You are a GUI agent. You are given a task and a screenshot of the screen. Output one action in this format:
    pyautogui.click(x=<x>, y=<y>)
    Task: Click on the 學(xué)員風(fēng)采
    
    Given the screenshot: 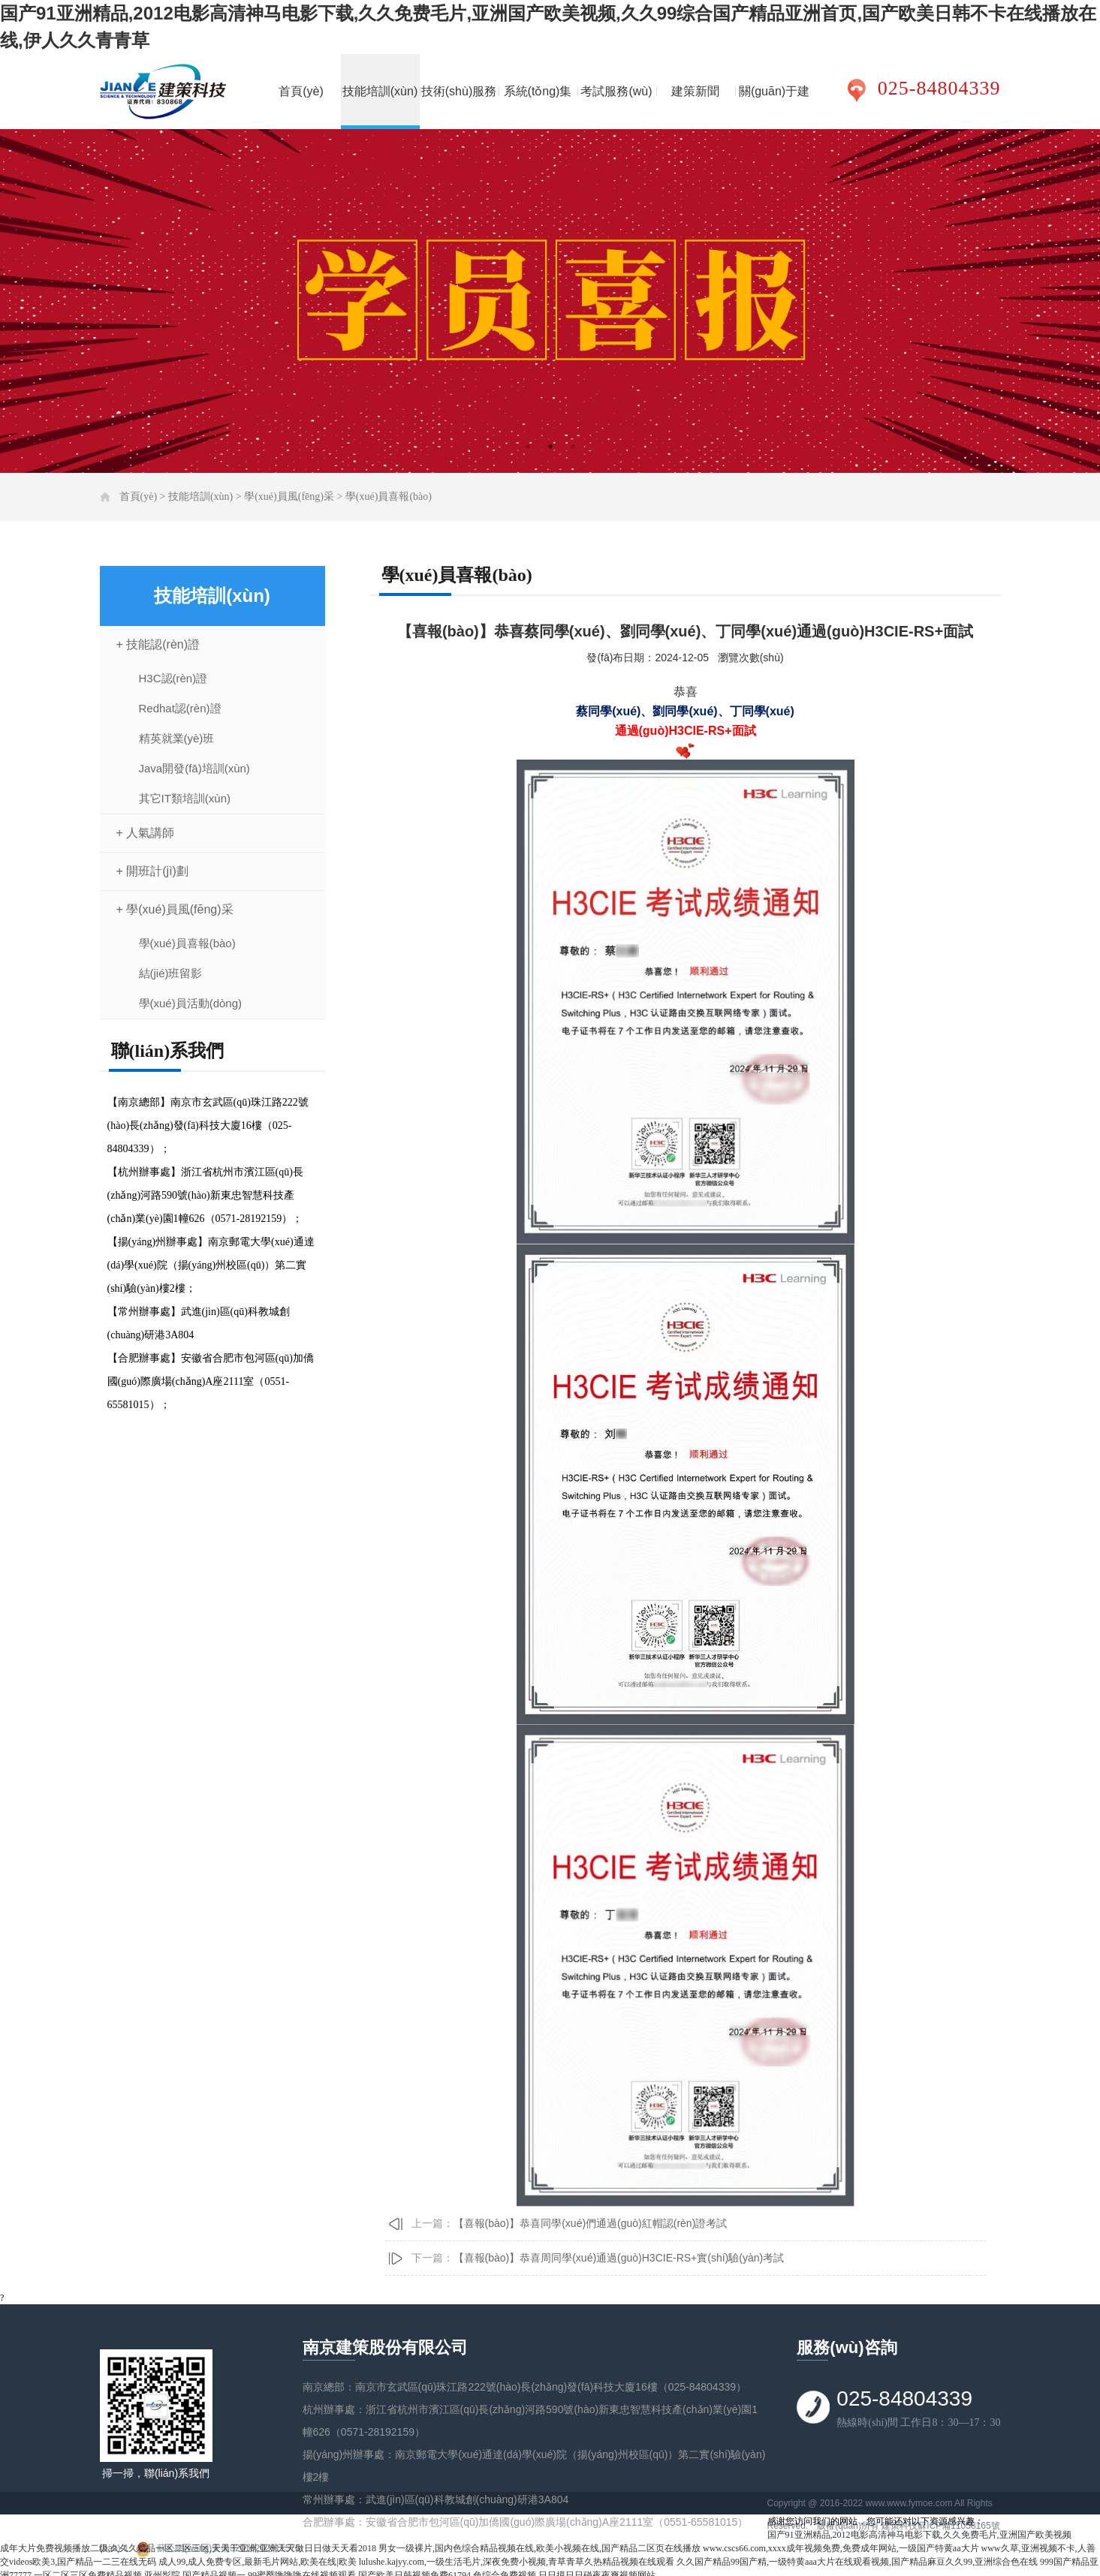 What is the action you would take?
    pyautogui.click(x=289, y=496)
    